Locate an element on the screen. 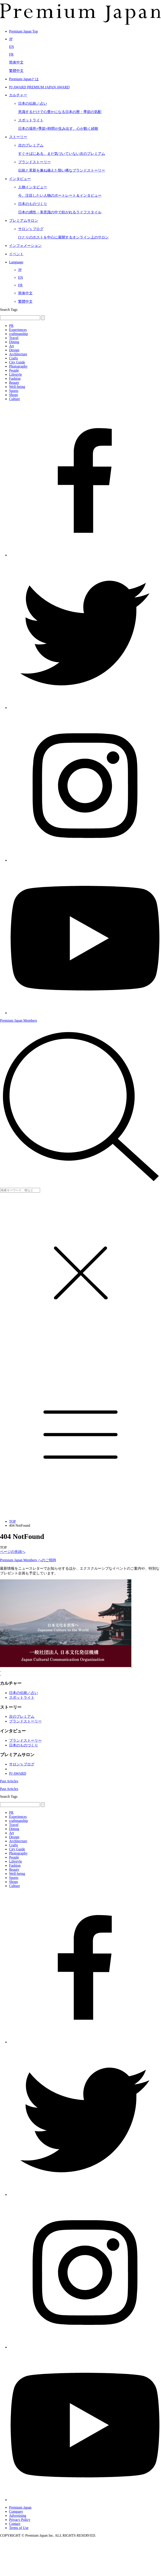 The image size is (161, 2576). Sports is located at coordinates (13, 391).